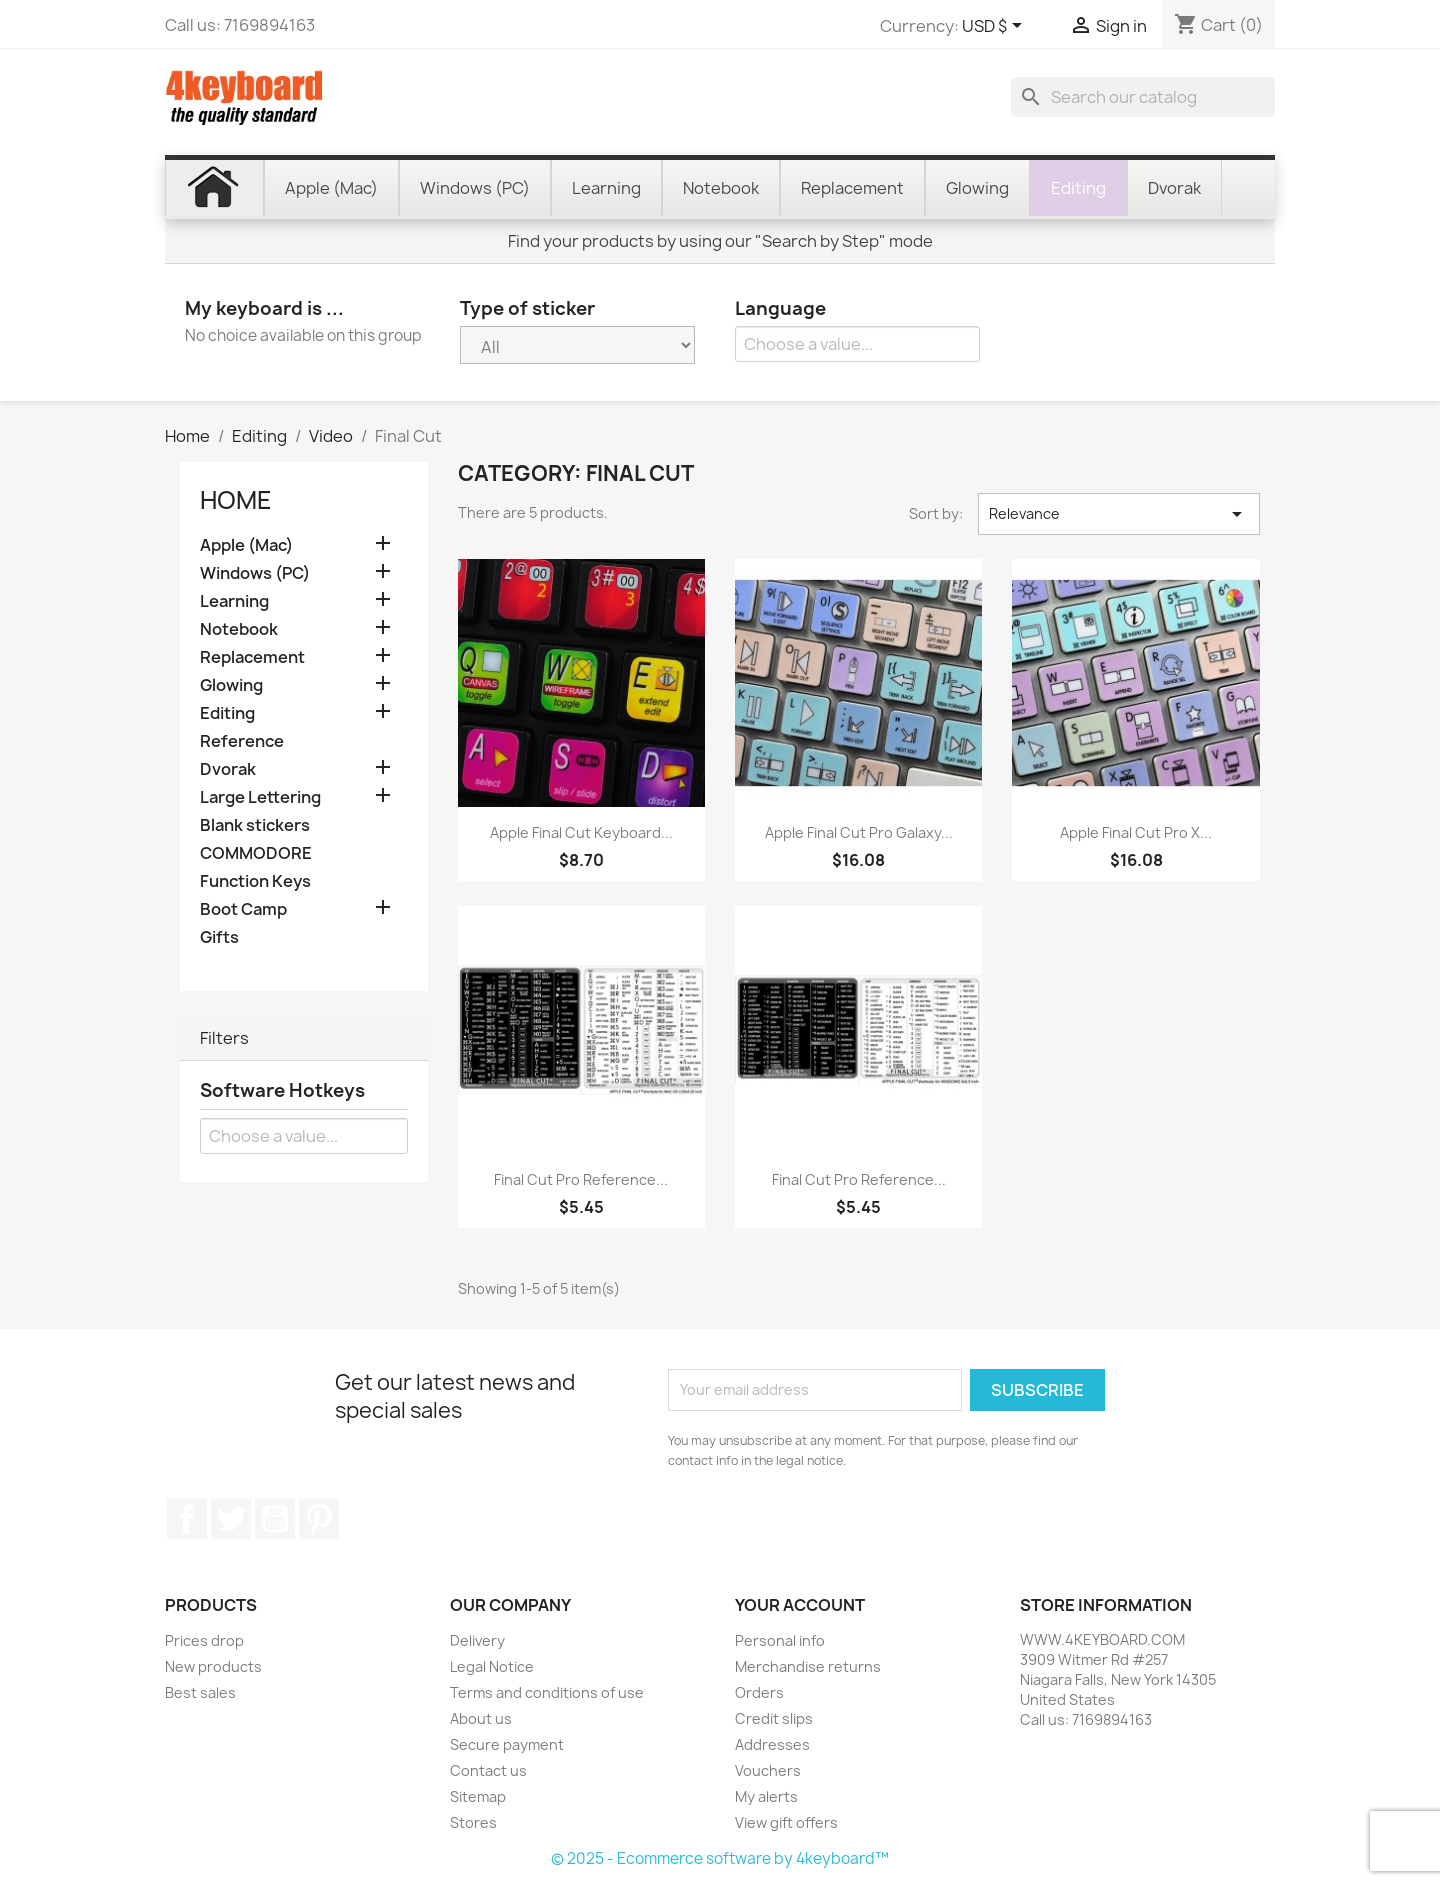 The height and width of the screenshot is (1885, 1440). I want to click on Windows (PC), so click(255, 573).